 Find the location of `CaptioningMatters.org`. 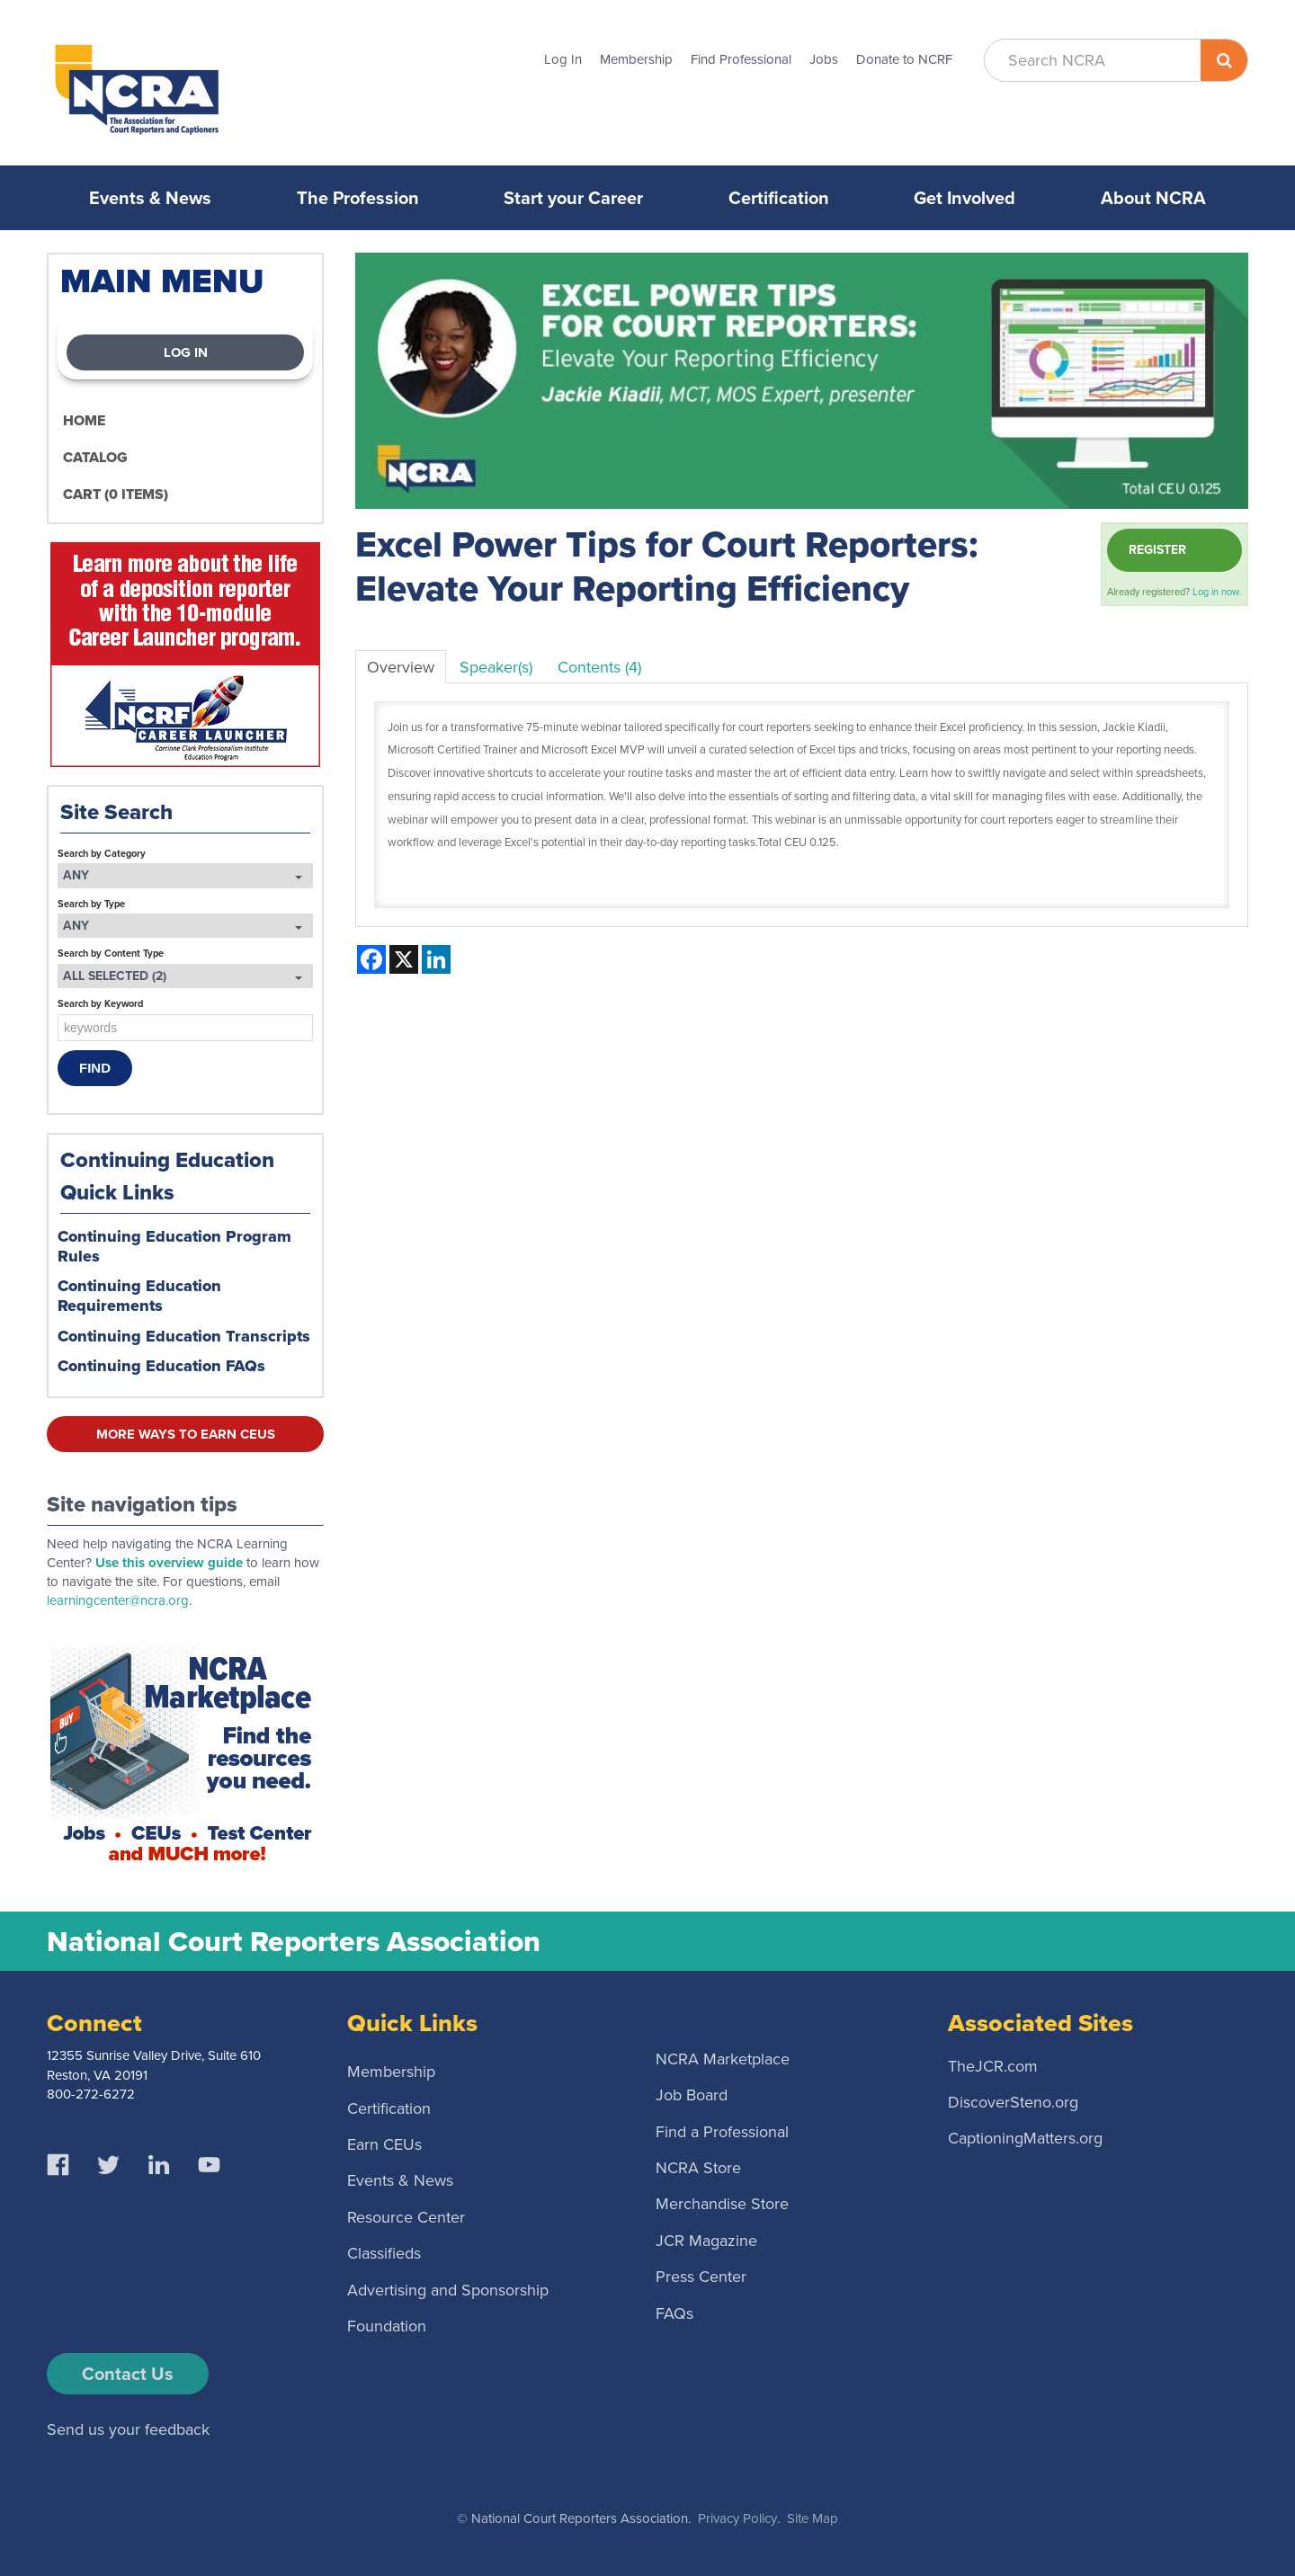

CaptioningMatters.org is located at coordinates (1025, 2138).